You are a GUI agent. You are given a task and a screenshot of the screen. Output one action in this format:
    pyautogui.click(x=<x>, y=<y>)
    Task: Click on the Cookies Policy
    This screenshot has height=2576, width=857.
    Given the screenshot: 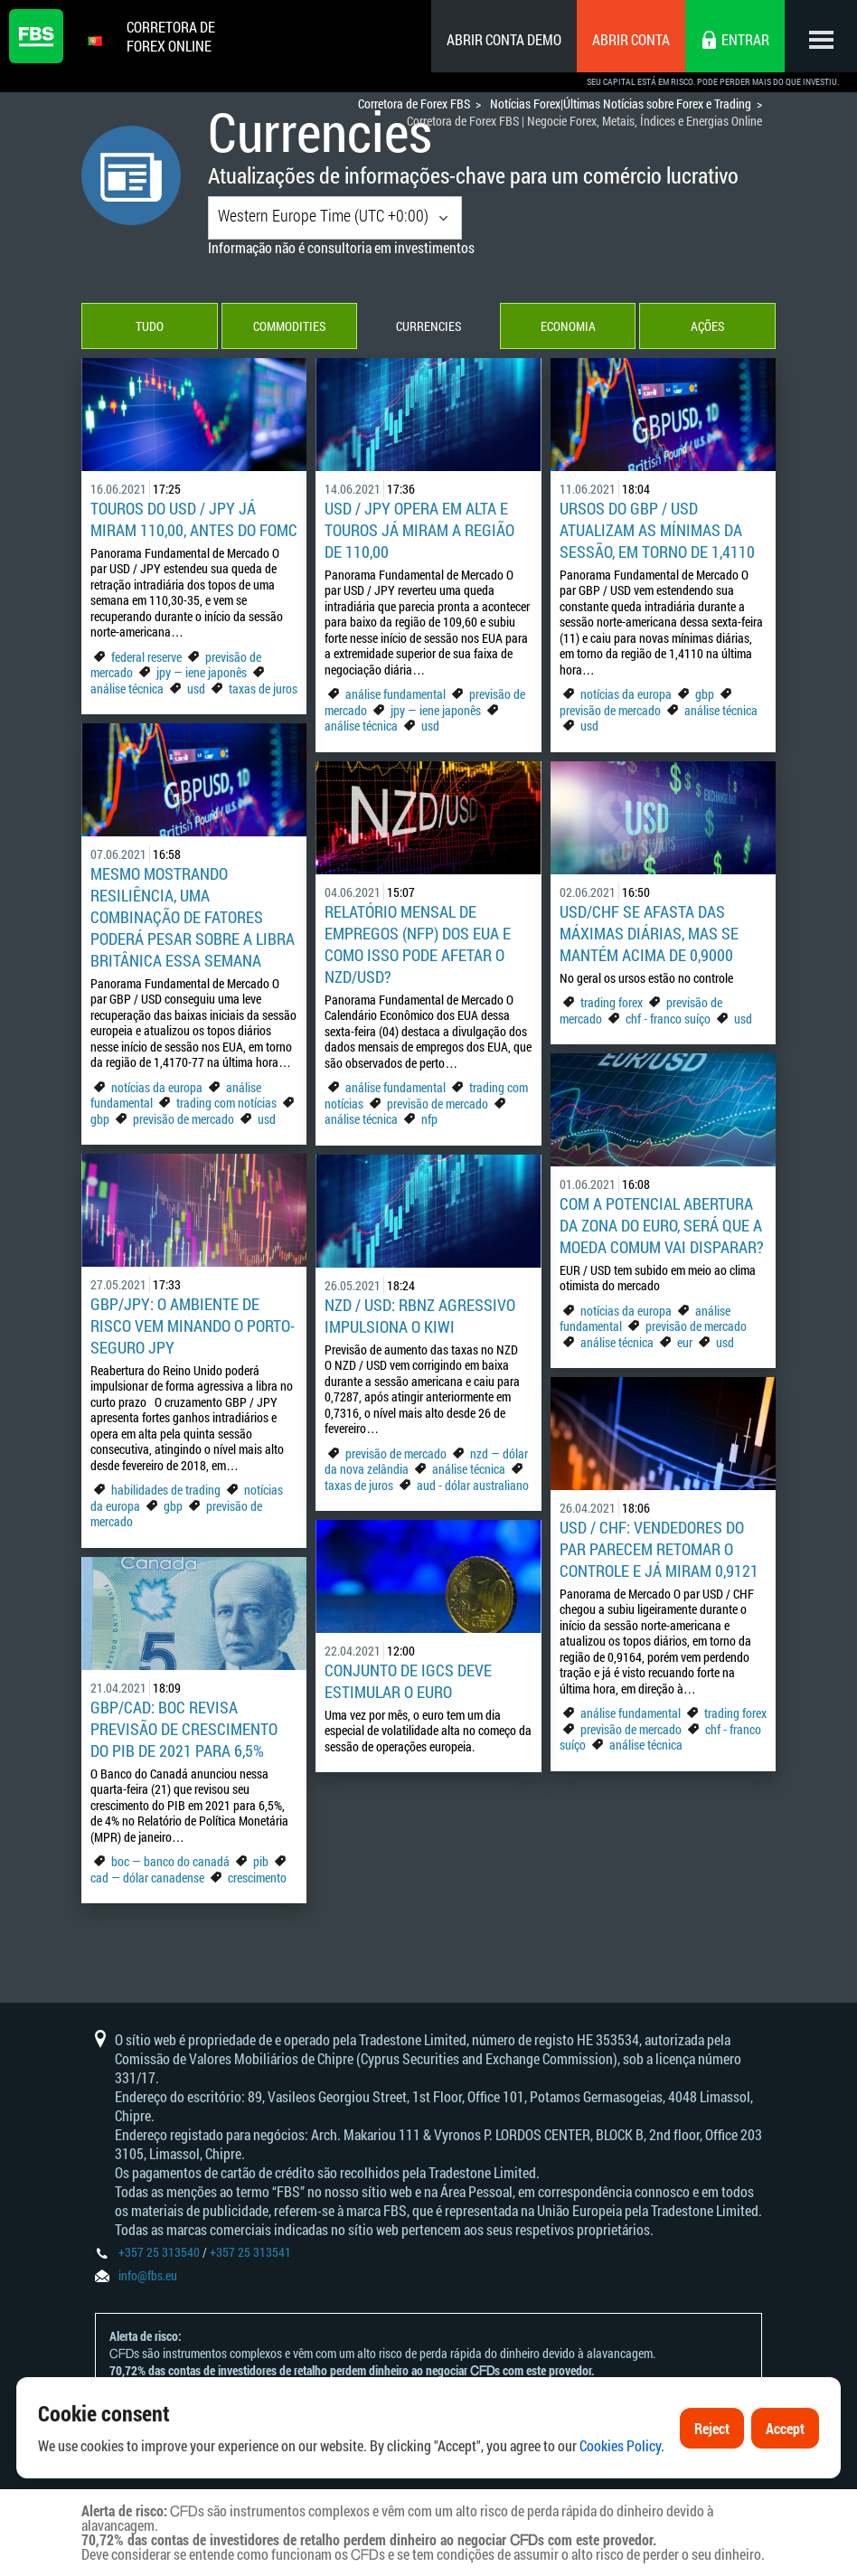 What is the action you would take?
    pyautogui.click(x=620, y=2488)
    